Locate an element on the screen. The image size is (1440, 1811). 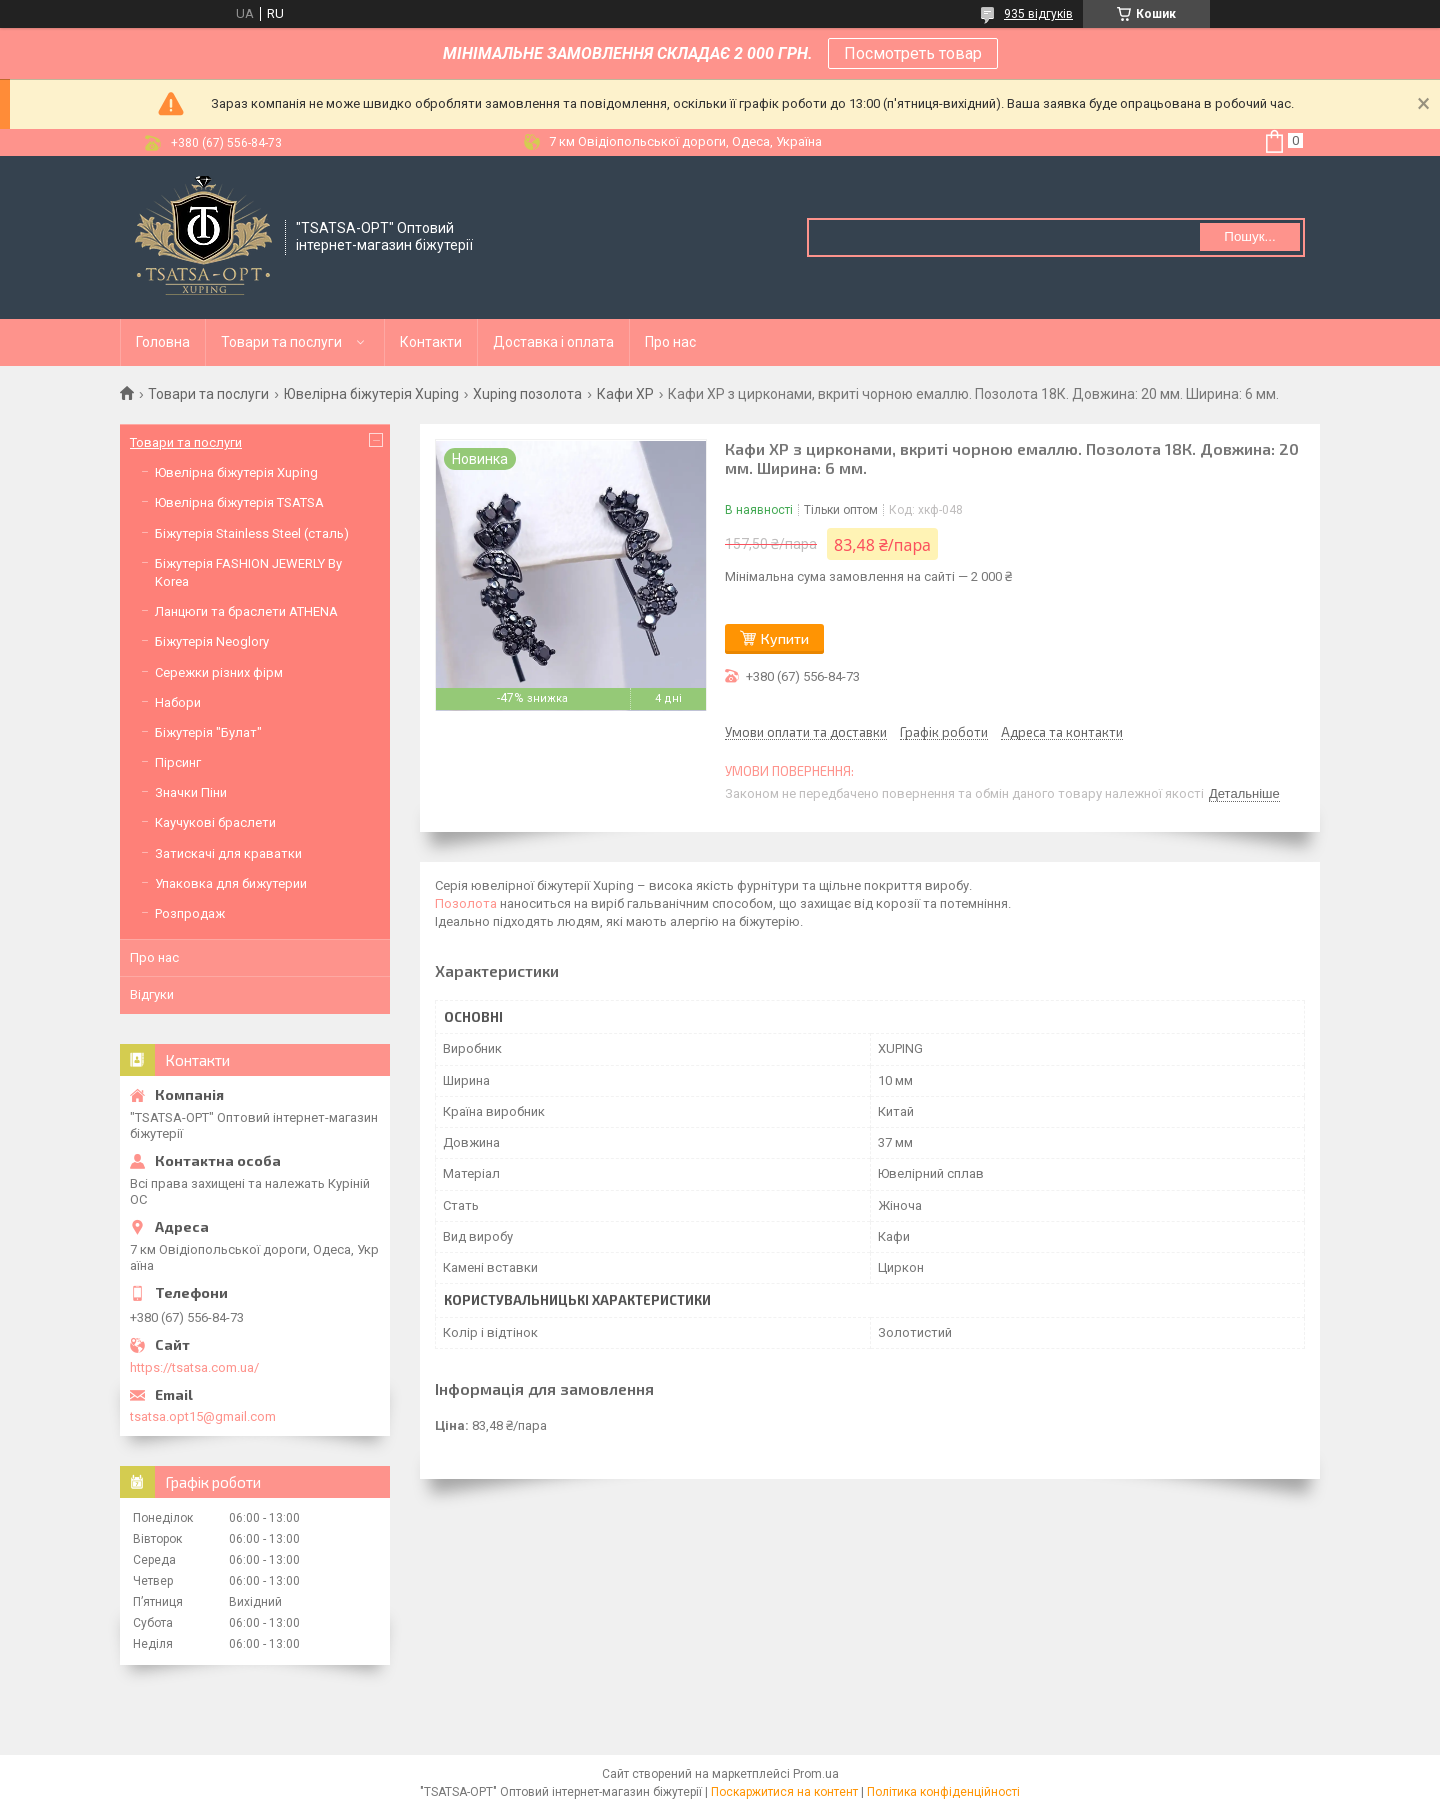
tsatsa.opt15@gmail.com is located at coordinates (203, 1416).